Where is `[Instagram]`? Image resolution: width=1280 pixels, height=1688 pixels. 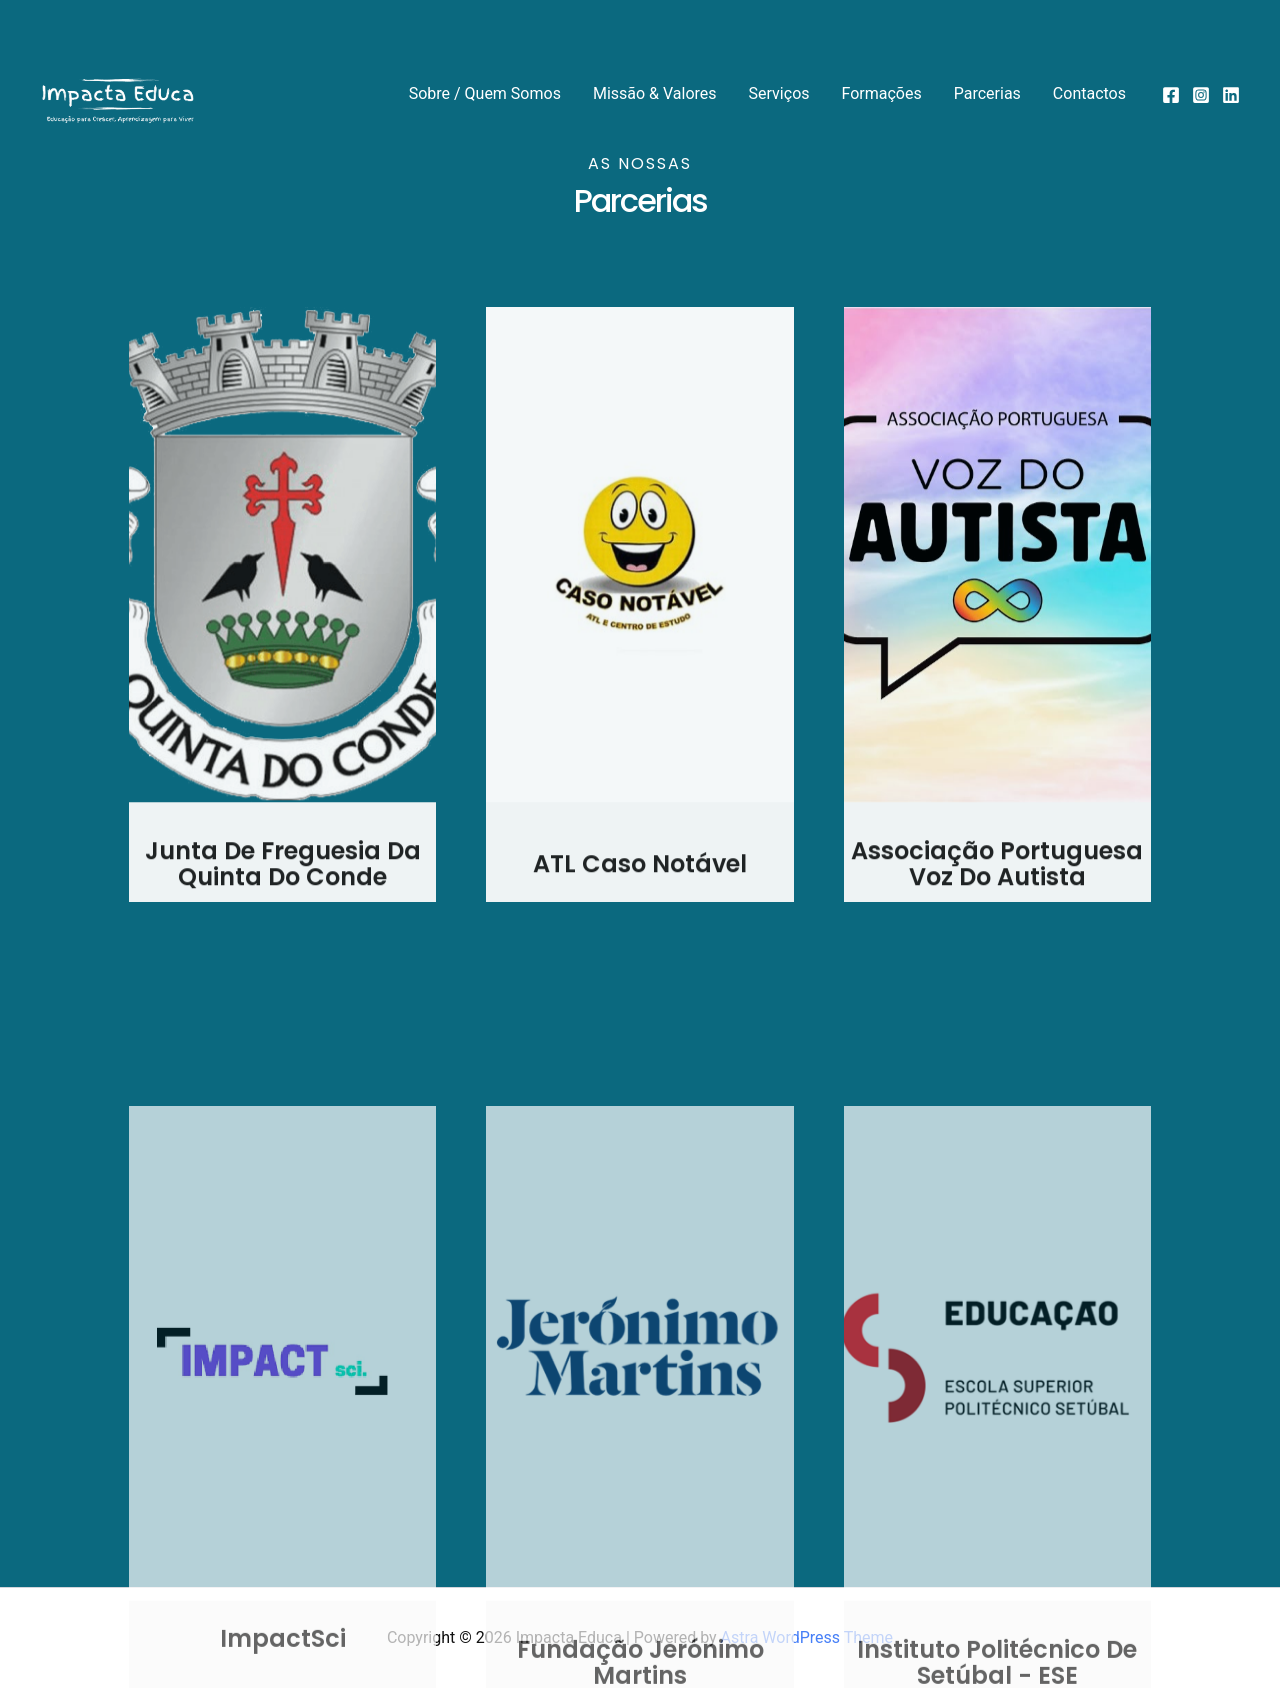 [Instagram] is located at coordinates (1201, 95).